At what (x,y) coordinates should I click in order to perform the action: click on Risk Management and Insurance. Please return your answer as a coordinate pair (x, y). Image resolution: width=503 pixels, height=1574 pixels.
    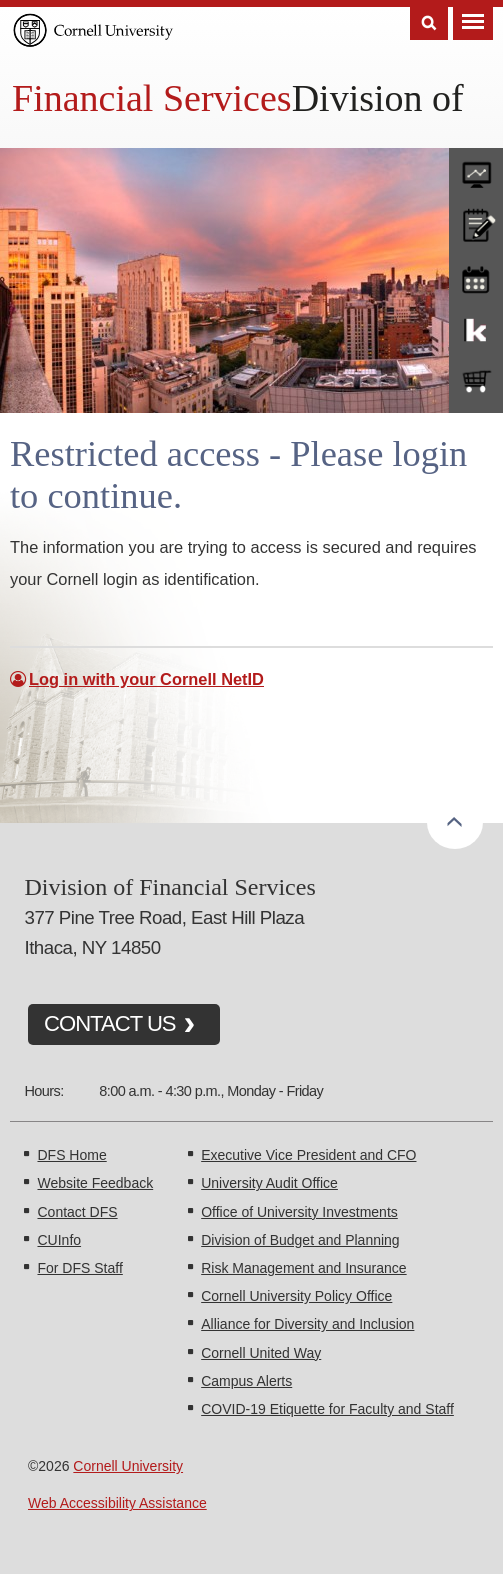
    Looking at the image, I should click on (303, 1268).